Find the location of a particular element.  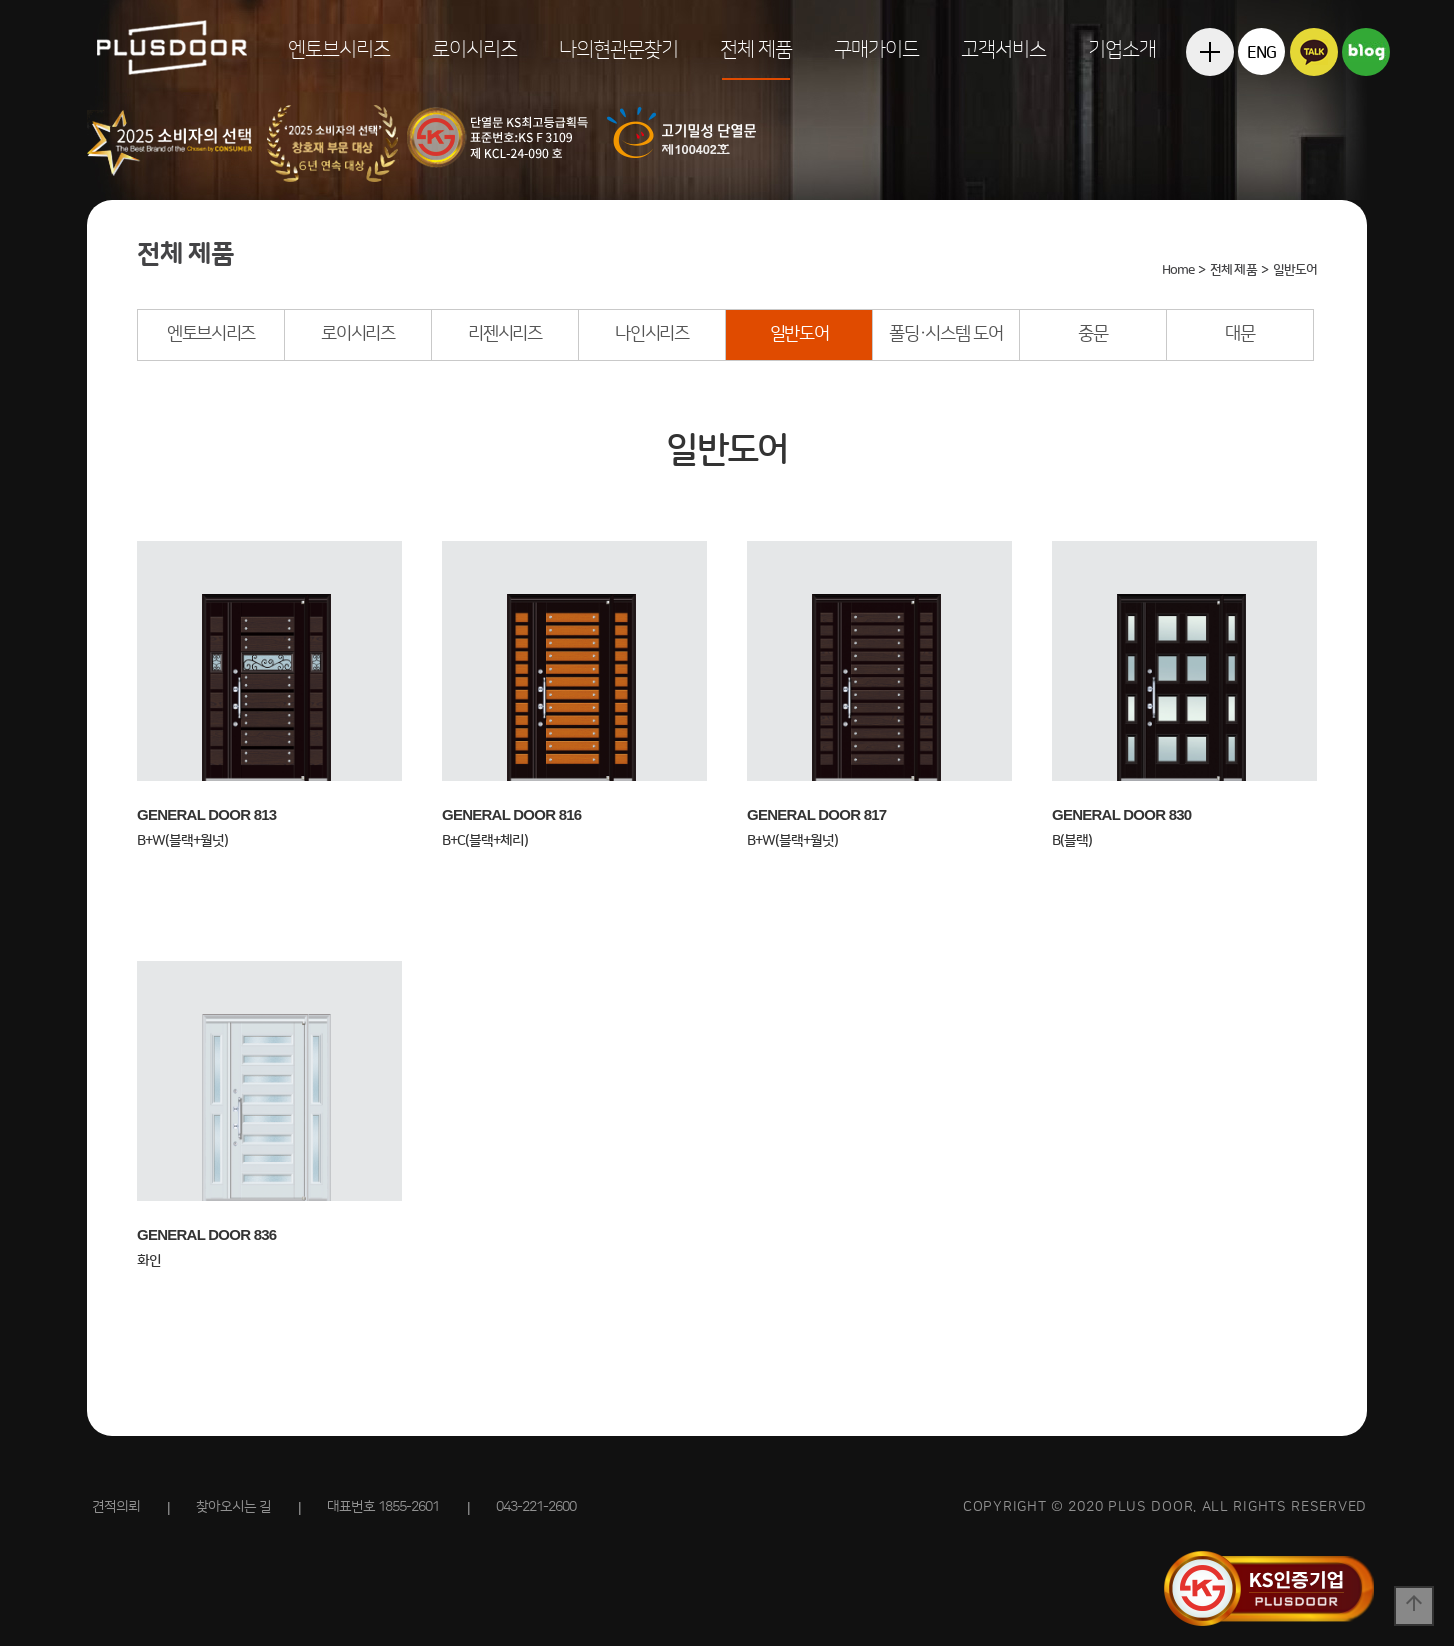

기업소개 is located at coordinates (1122, 50).